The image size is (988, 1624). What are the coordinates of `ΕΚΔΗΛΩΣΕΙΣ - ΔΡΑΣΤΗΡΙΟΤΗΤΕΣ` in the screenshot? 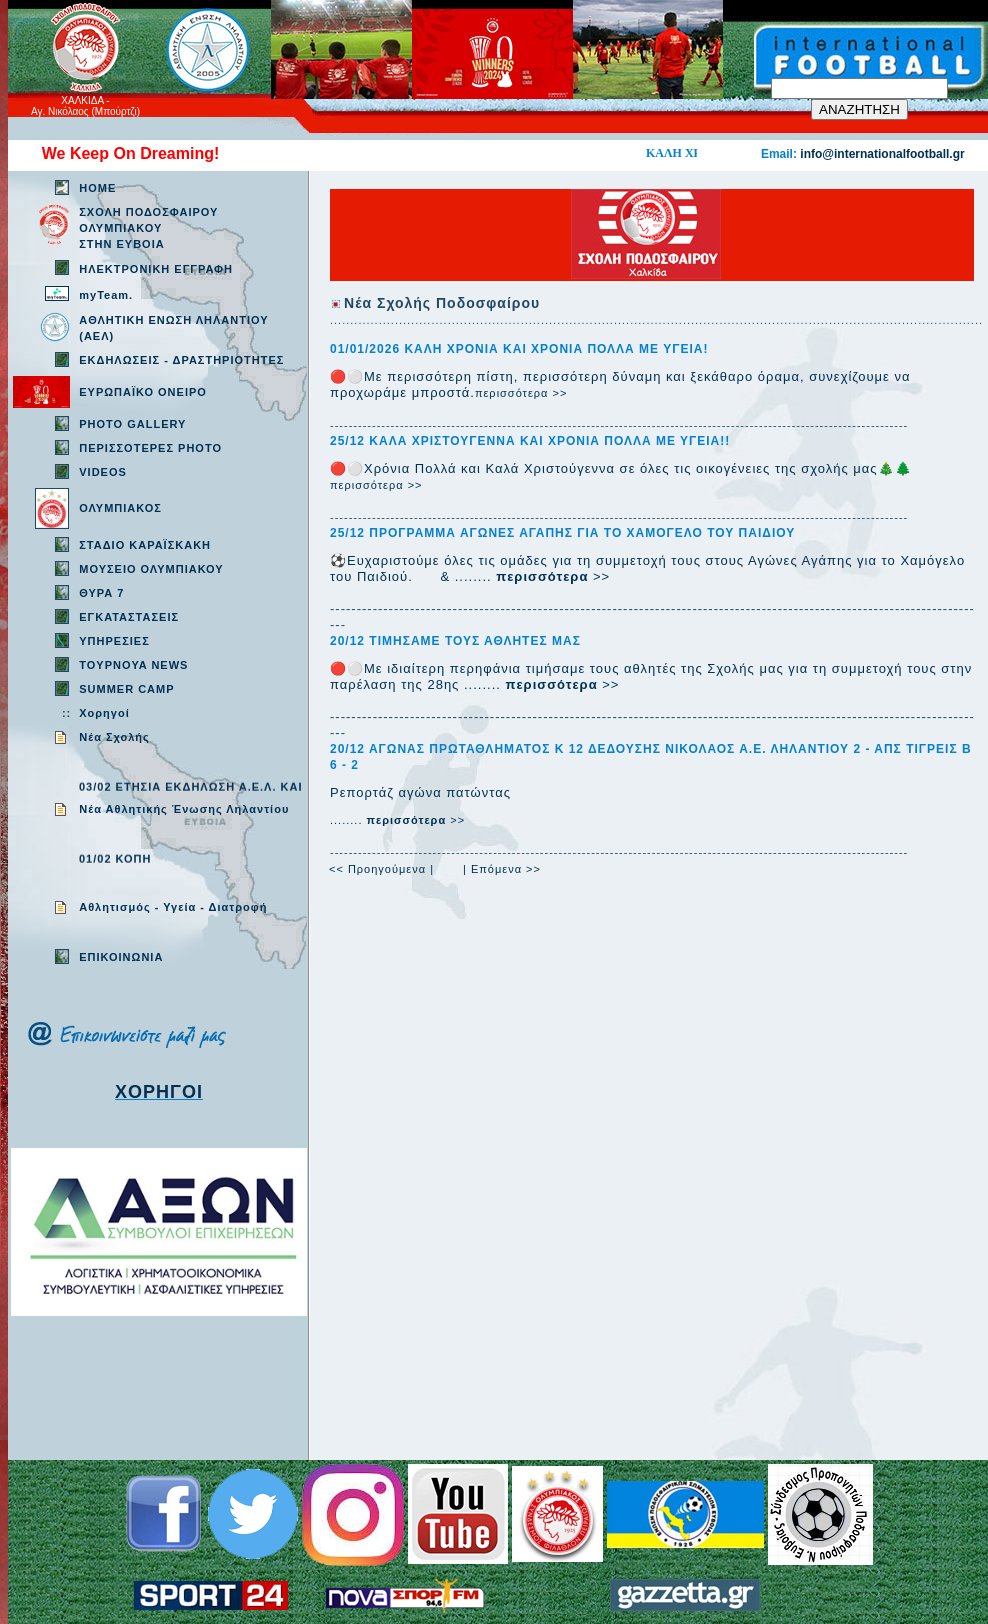 It's located at (181, 360).